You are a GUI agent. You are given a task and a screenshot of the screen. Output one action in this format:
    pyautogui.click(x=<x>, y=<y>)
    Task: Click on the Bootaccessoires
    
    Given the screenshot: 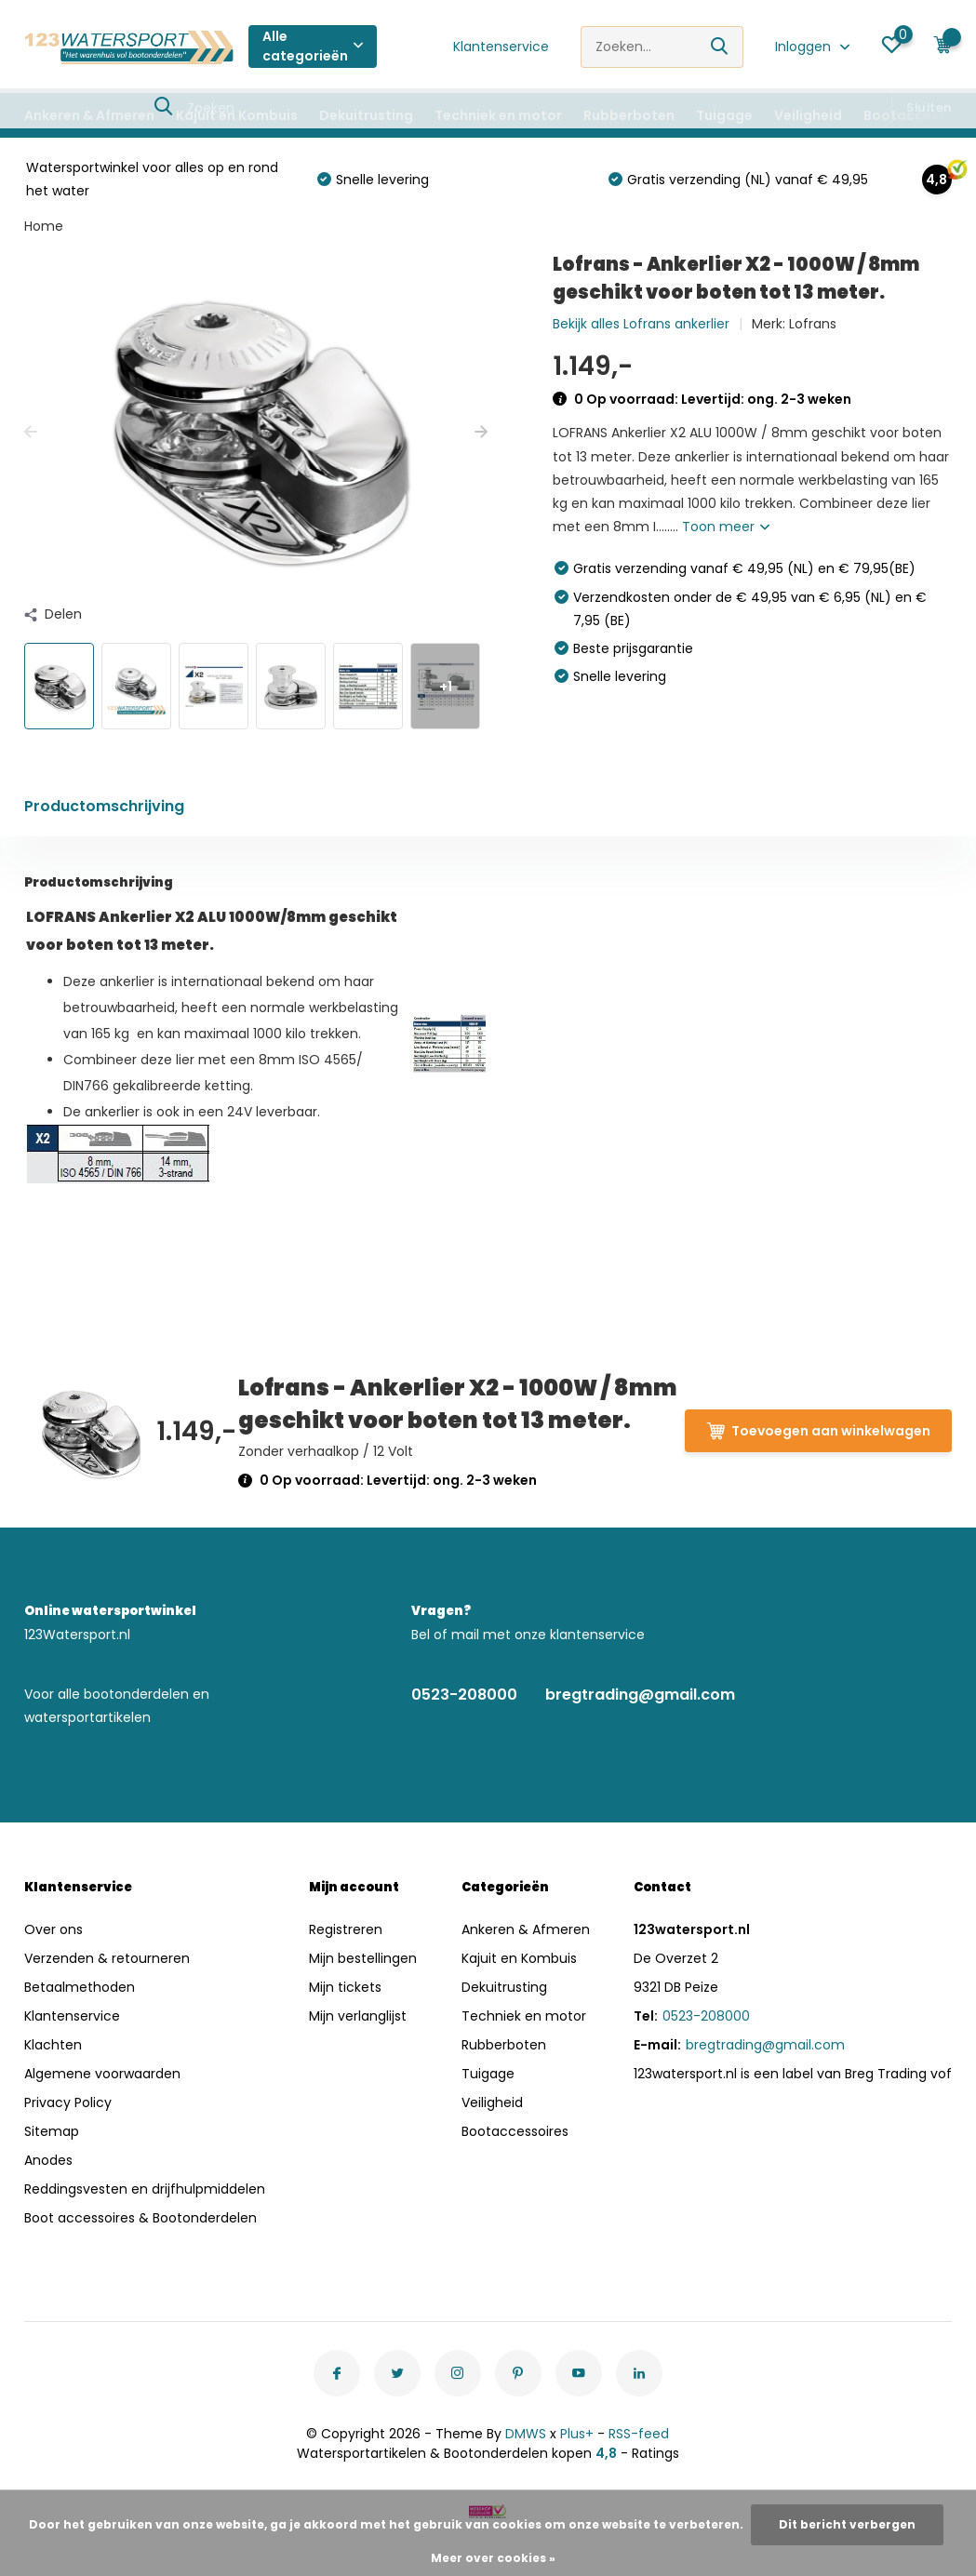 What is the action you would take?
    pyautogui.click(x=514, y=2131)
    